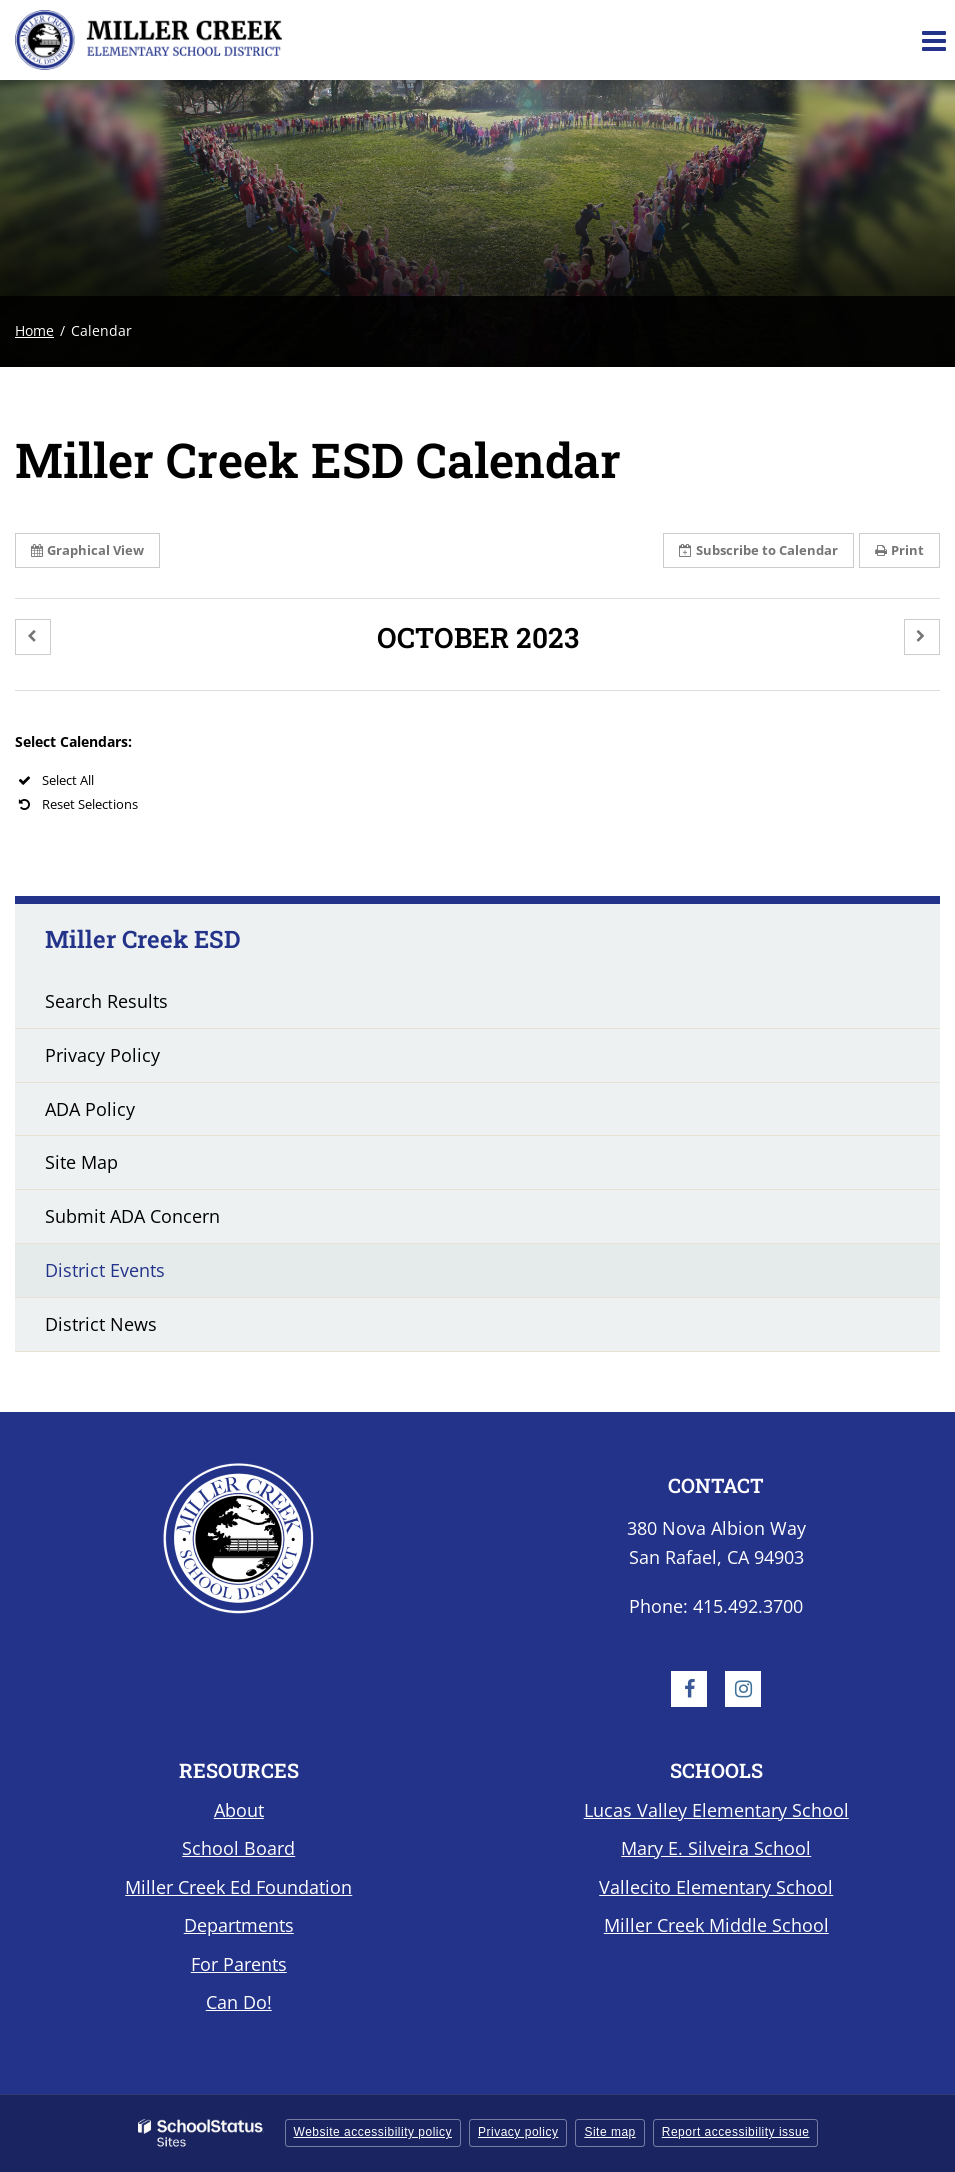 Image resolution: width=955 pixels, height=2172 pixels. What do you see at coordinates (33, 637) in the screenshot?
I see `[button]` at bounding box center [33, 637].